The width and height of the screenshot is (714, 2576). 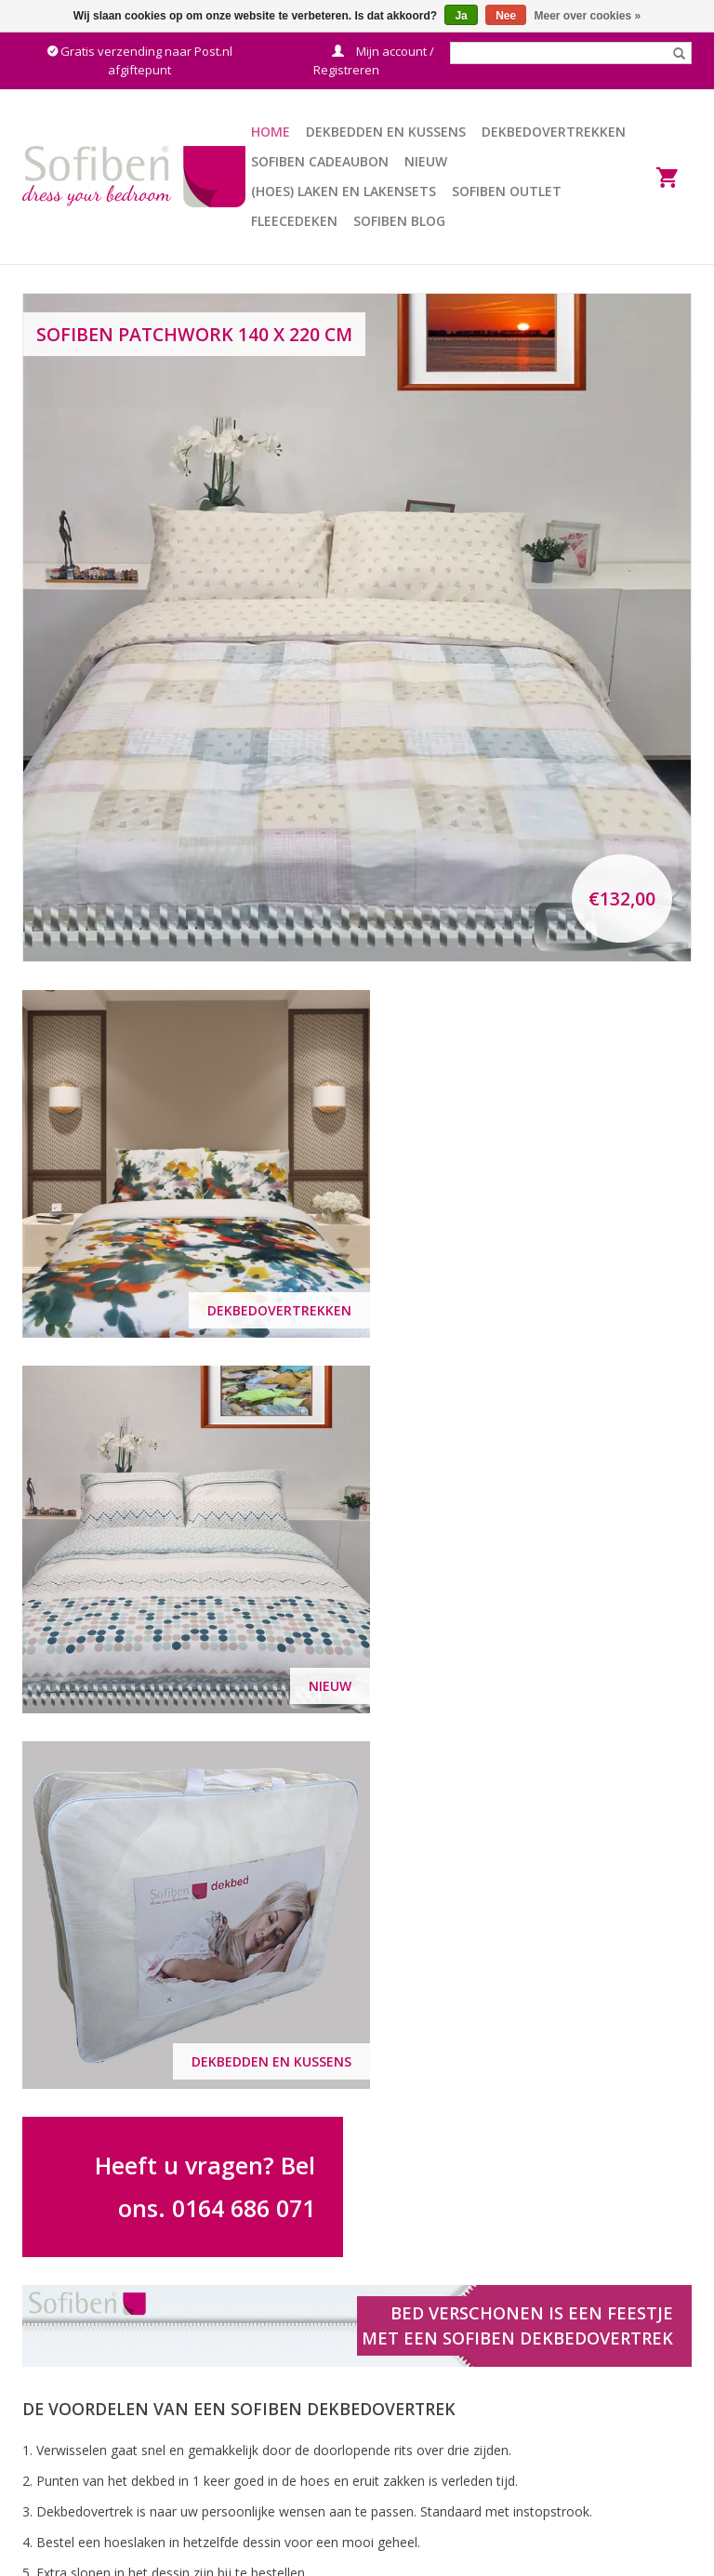 I want to click on Sofiben BLOG, so click(x=399, y=221).